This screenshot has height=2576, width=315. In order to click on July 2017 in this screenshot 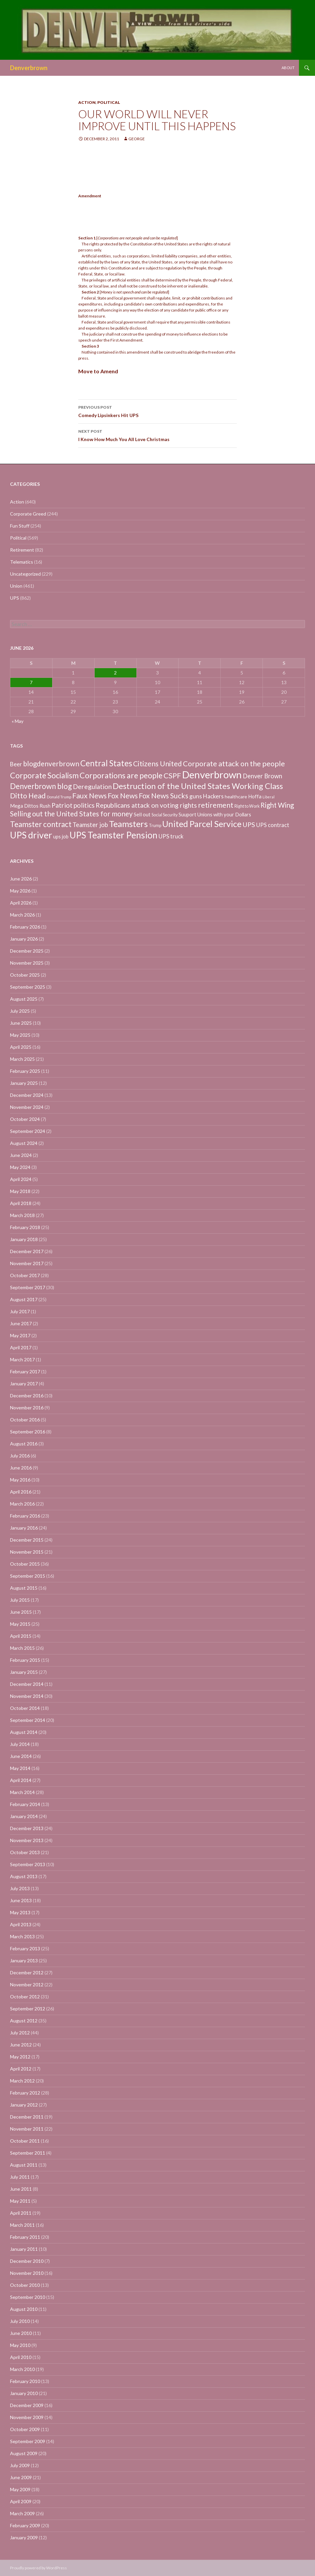, I will do `click(20, 1311)`.